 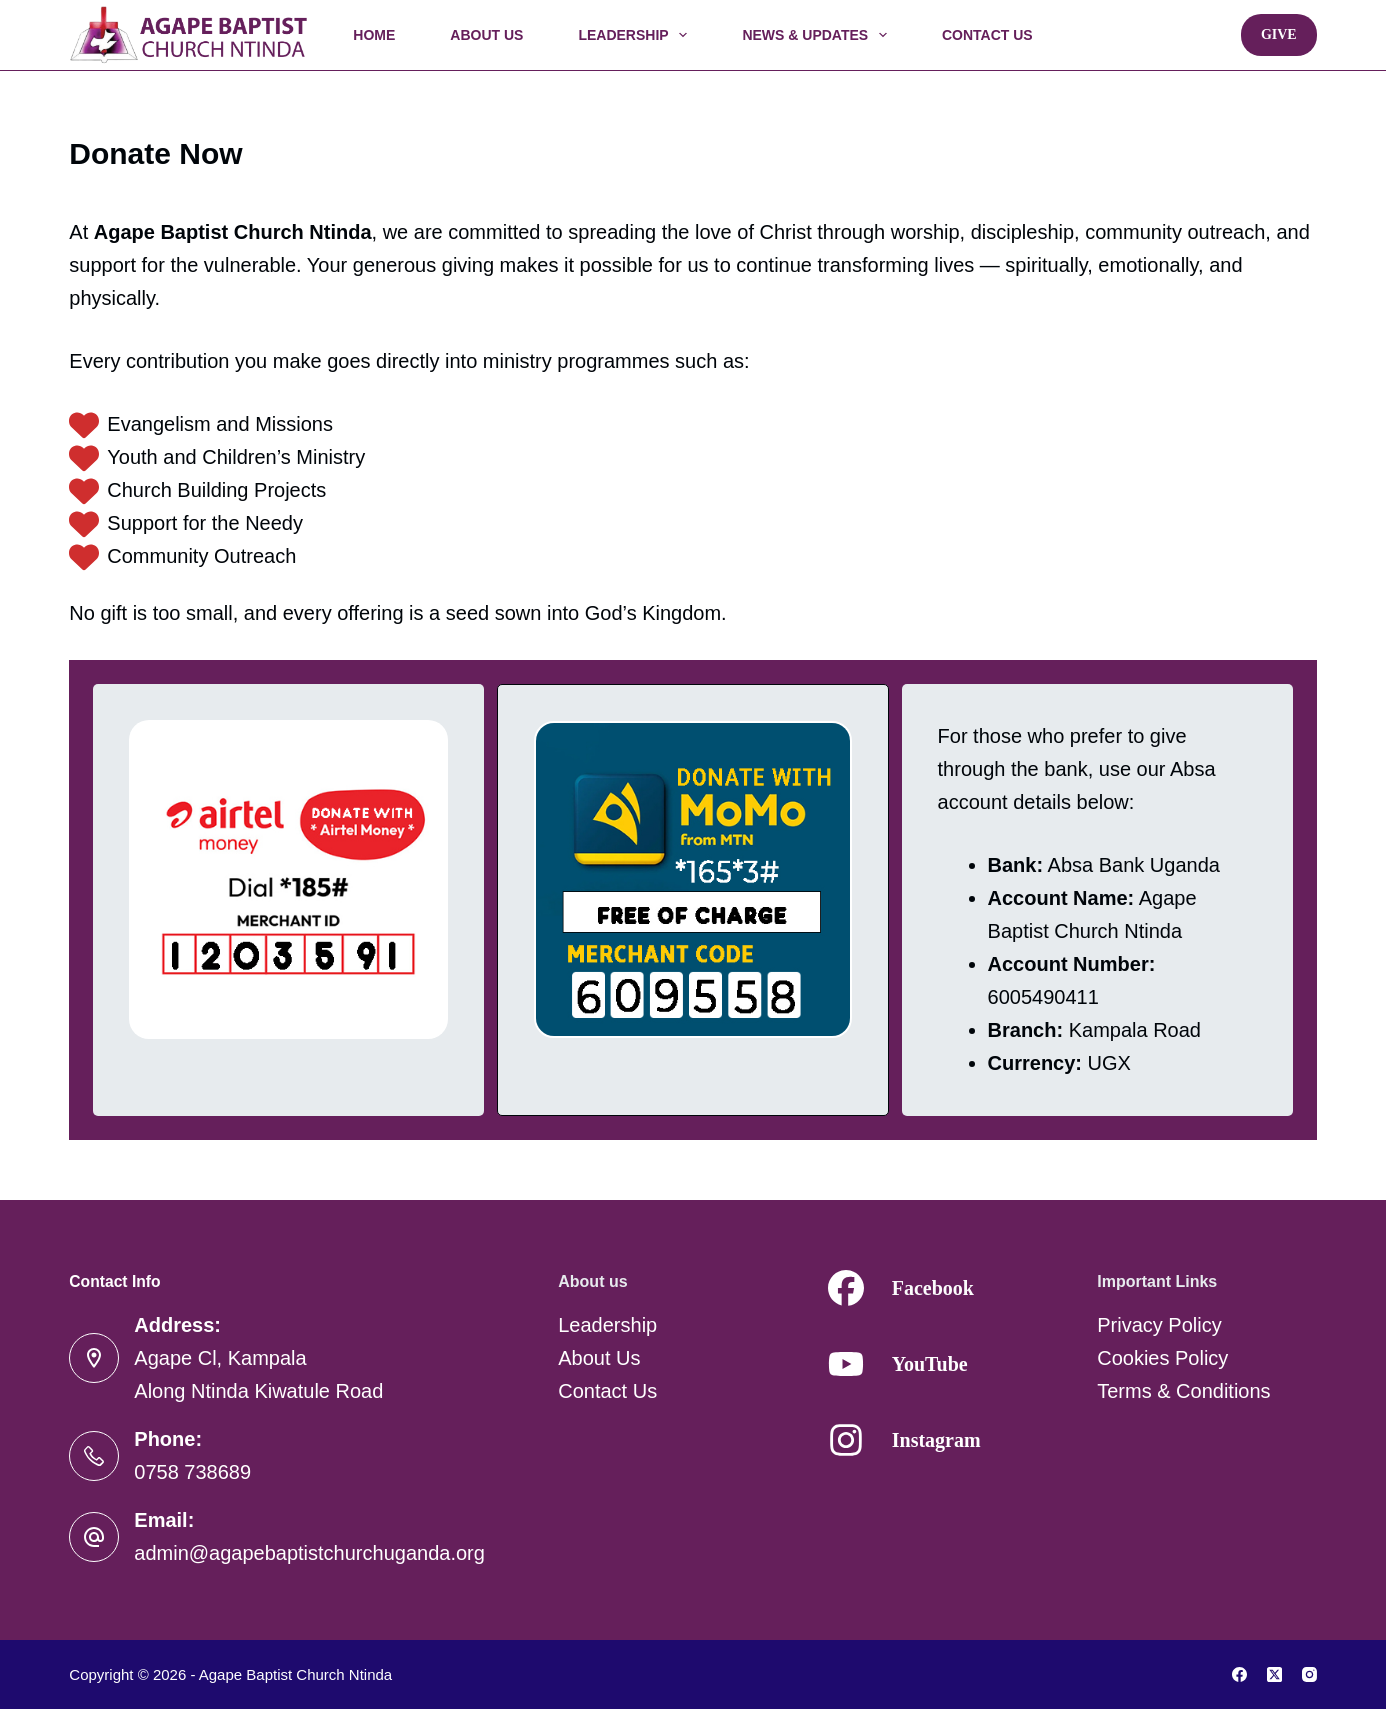 I want to click on About Us, so click(x=486, y=35).